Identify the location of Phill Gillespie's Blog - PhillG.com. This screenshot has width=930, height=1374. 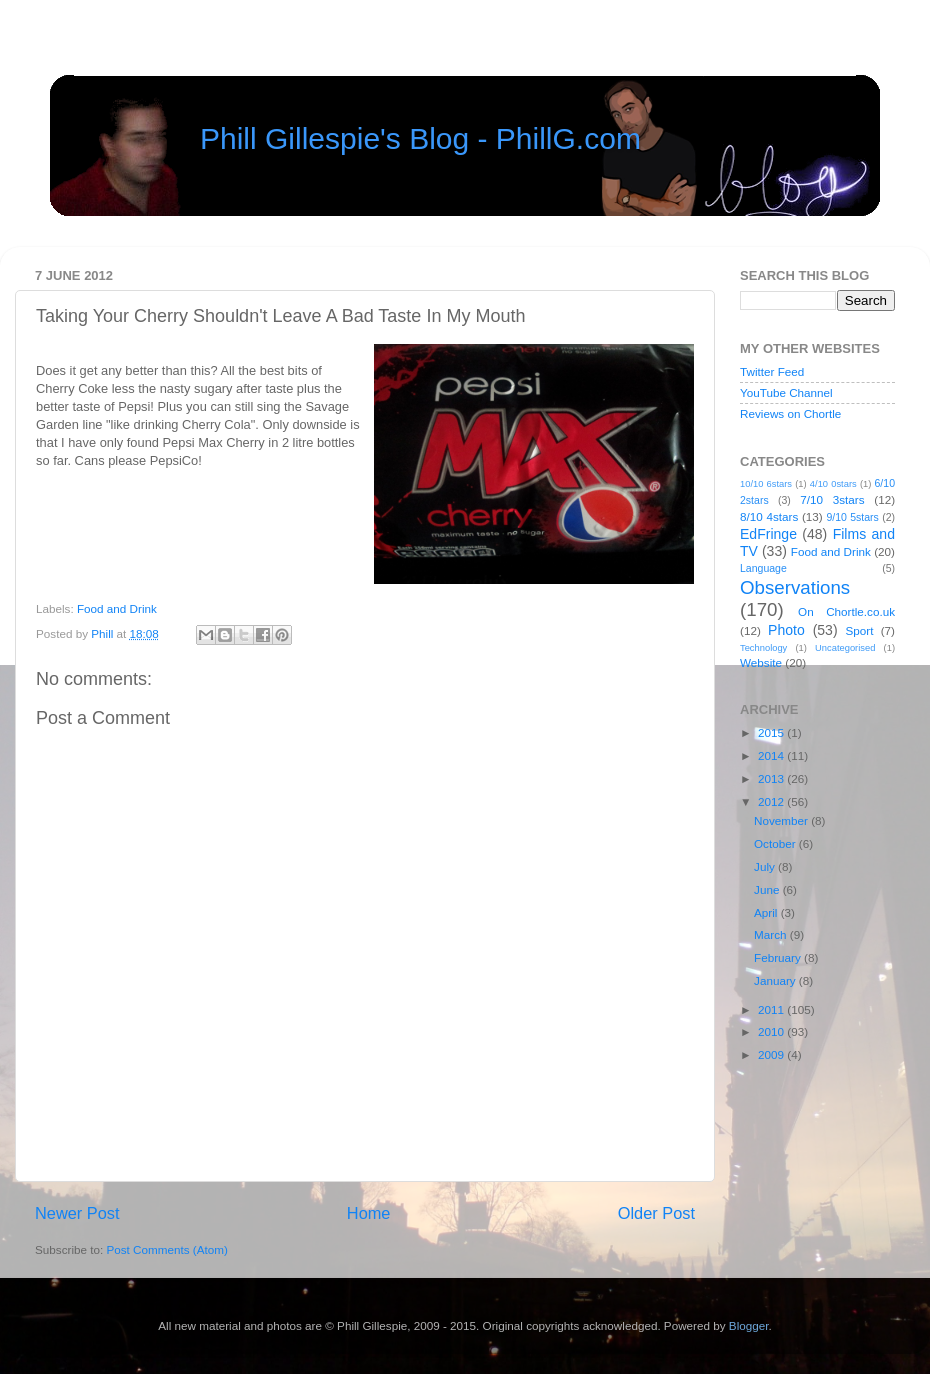
(420, 138).